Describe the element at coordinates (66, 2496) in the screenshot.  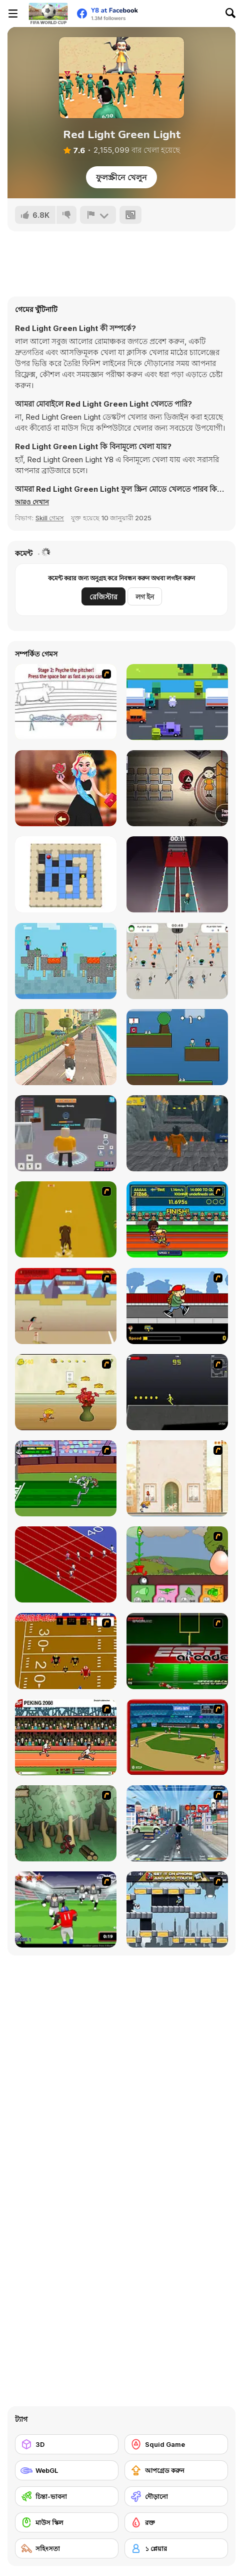
I see `[চিন্তা-ভাবনা]` at that location.